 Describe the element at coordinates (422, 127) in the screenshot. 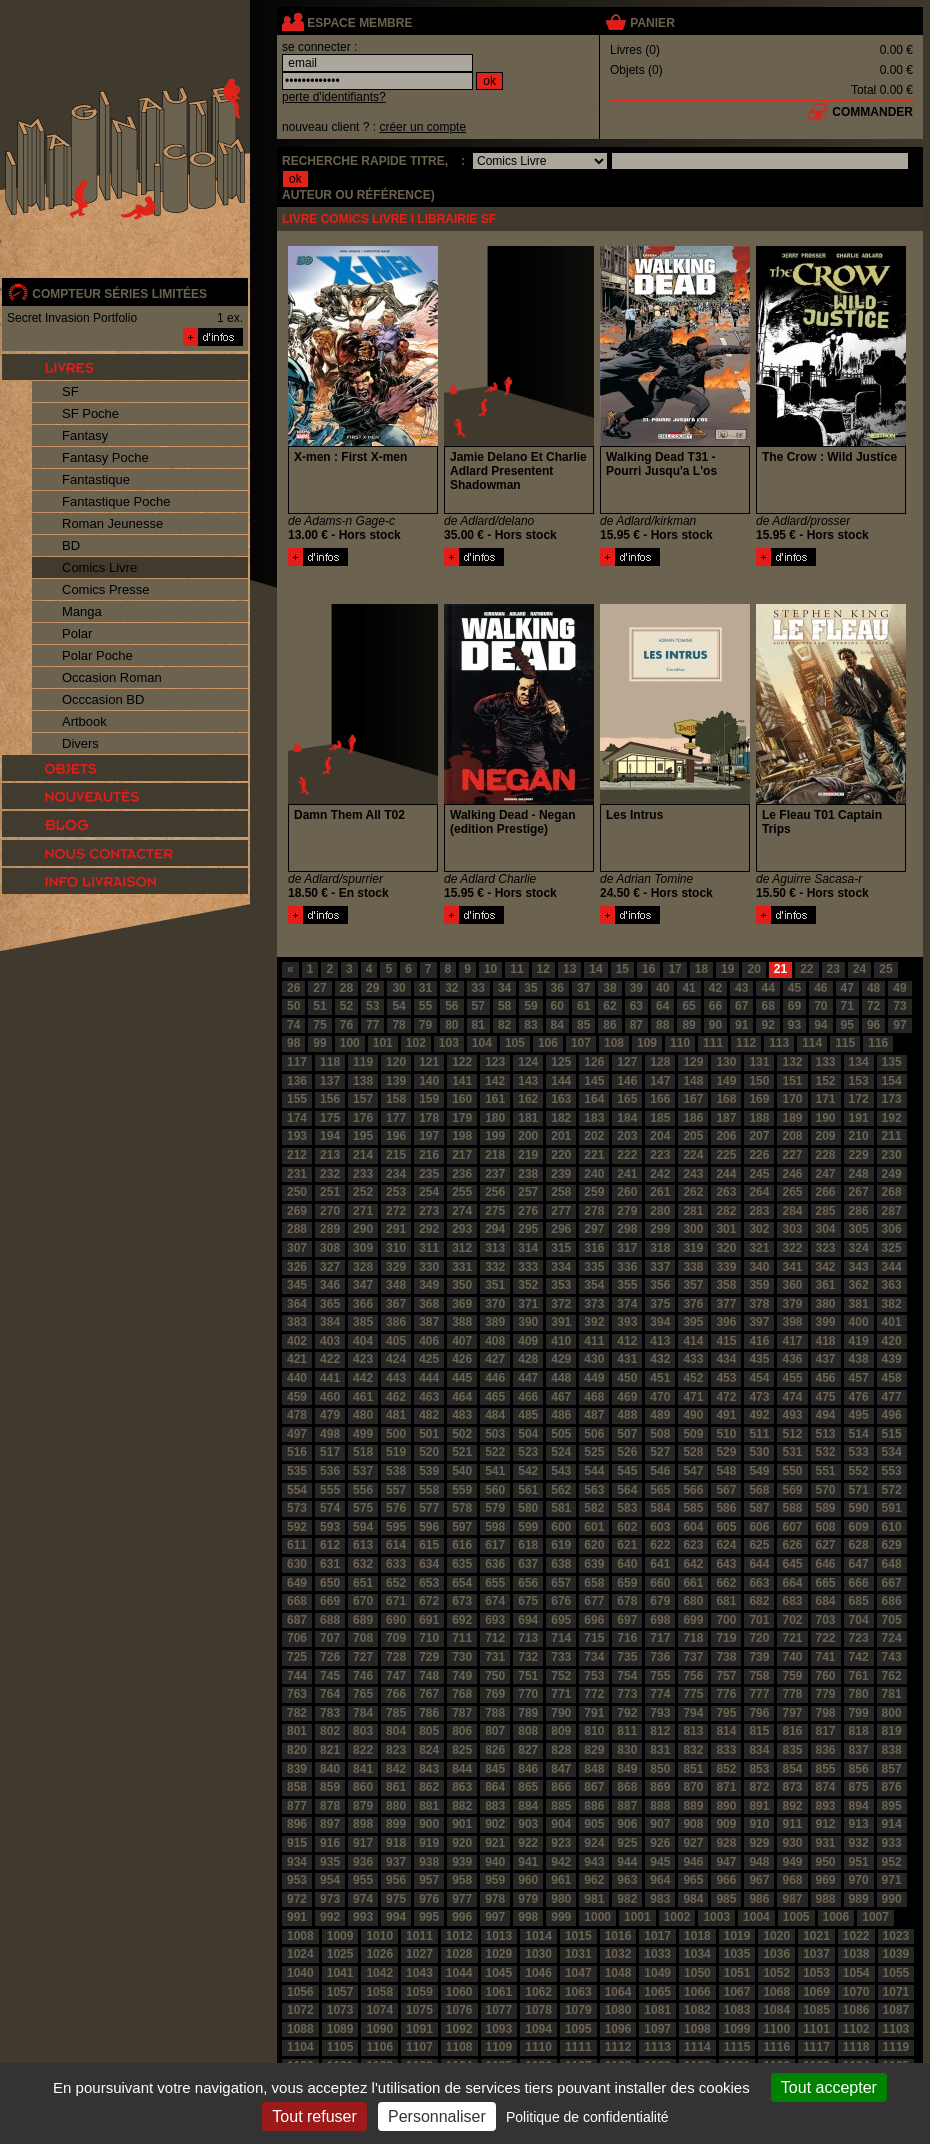

I see `créer un compte` at that location.